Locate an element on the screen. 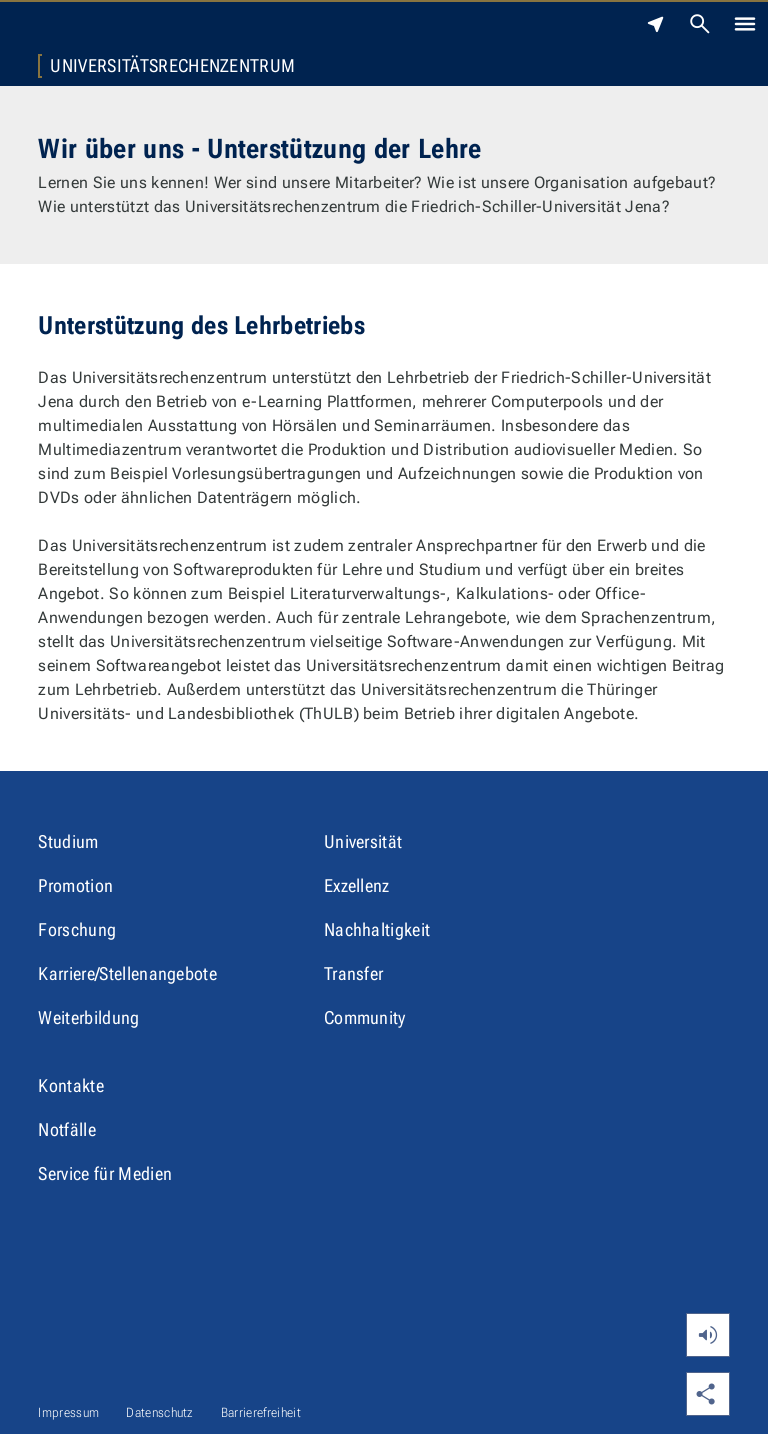  Promotion is located at coordinates (75, 885).